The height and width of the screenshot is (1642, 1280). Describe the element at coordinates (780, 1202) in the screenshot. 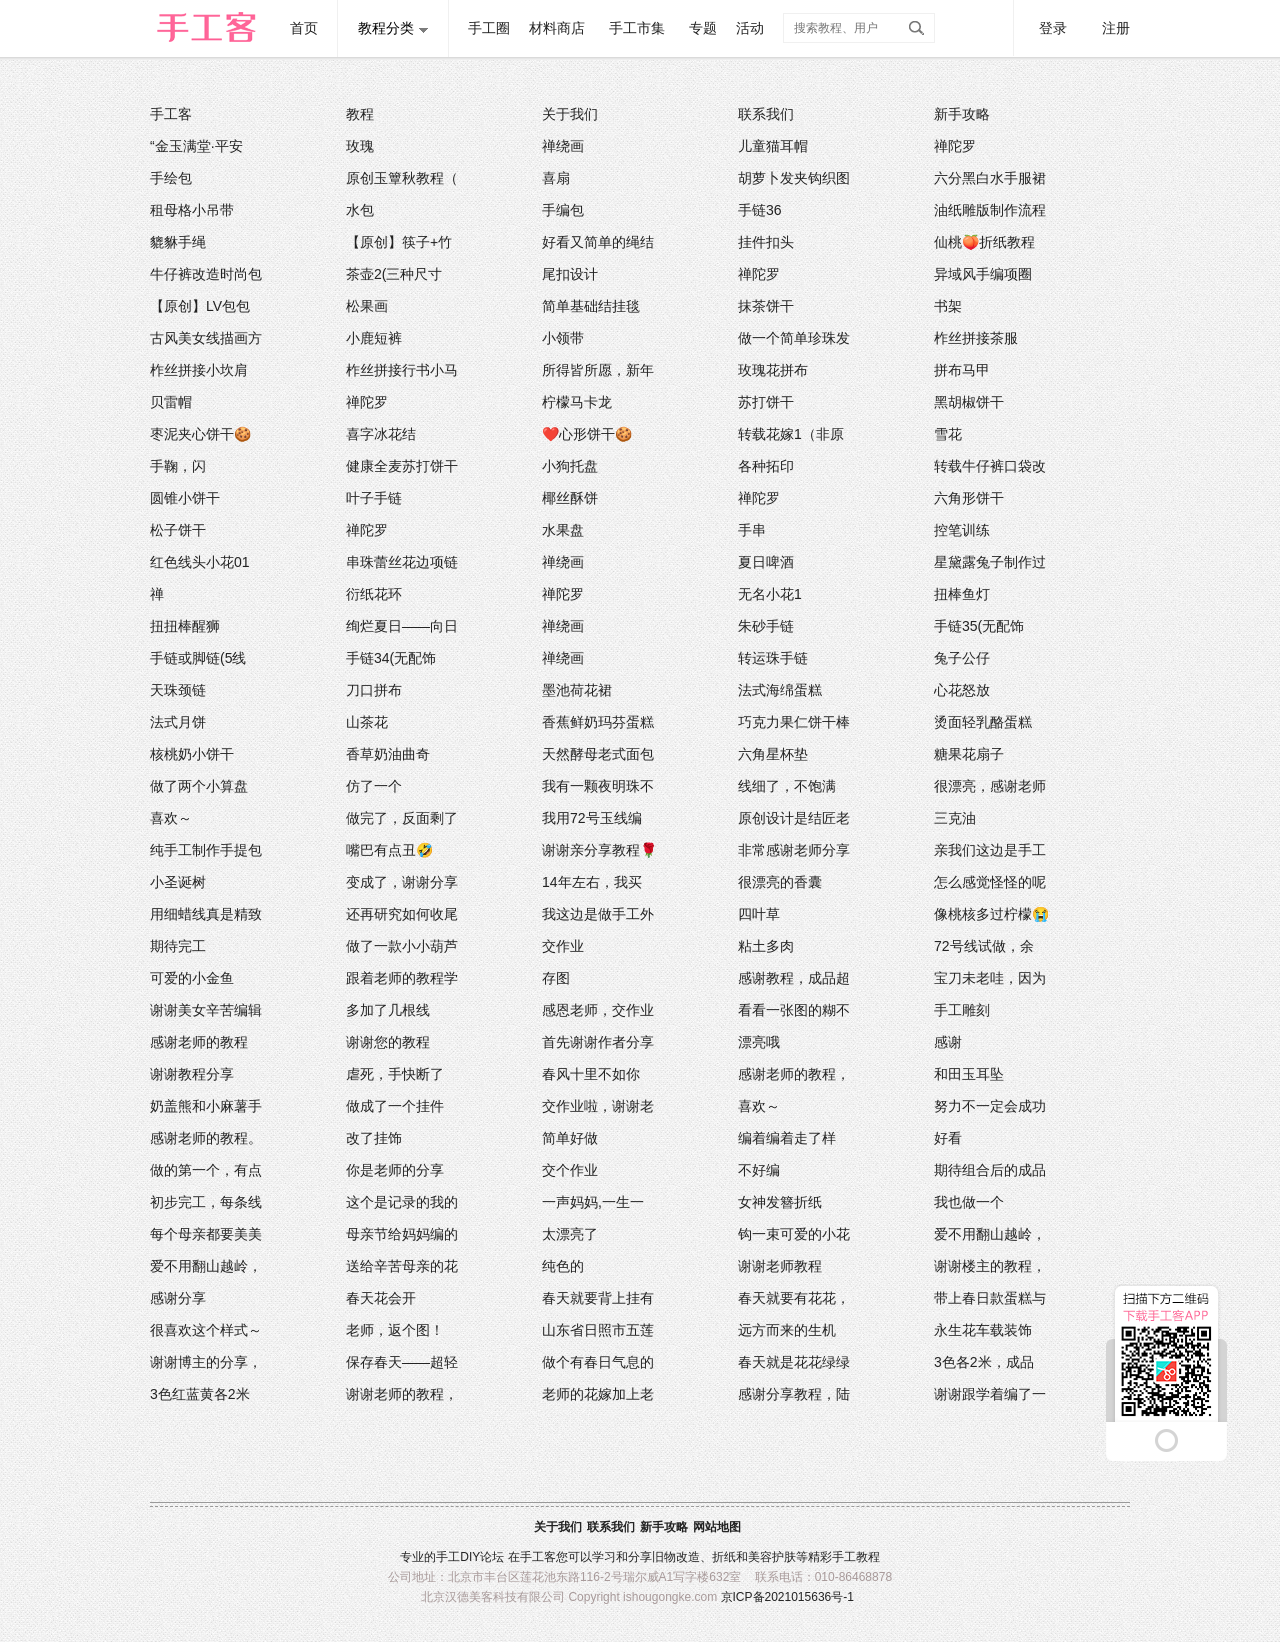

I see `女神发簪折纸` at that location.